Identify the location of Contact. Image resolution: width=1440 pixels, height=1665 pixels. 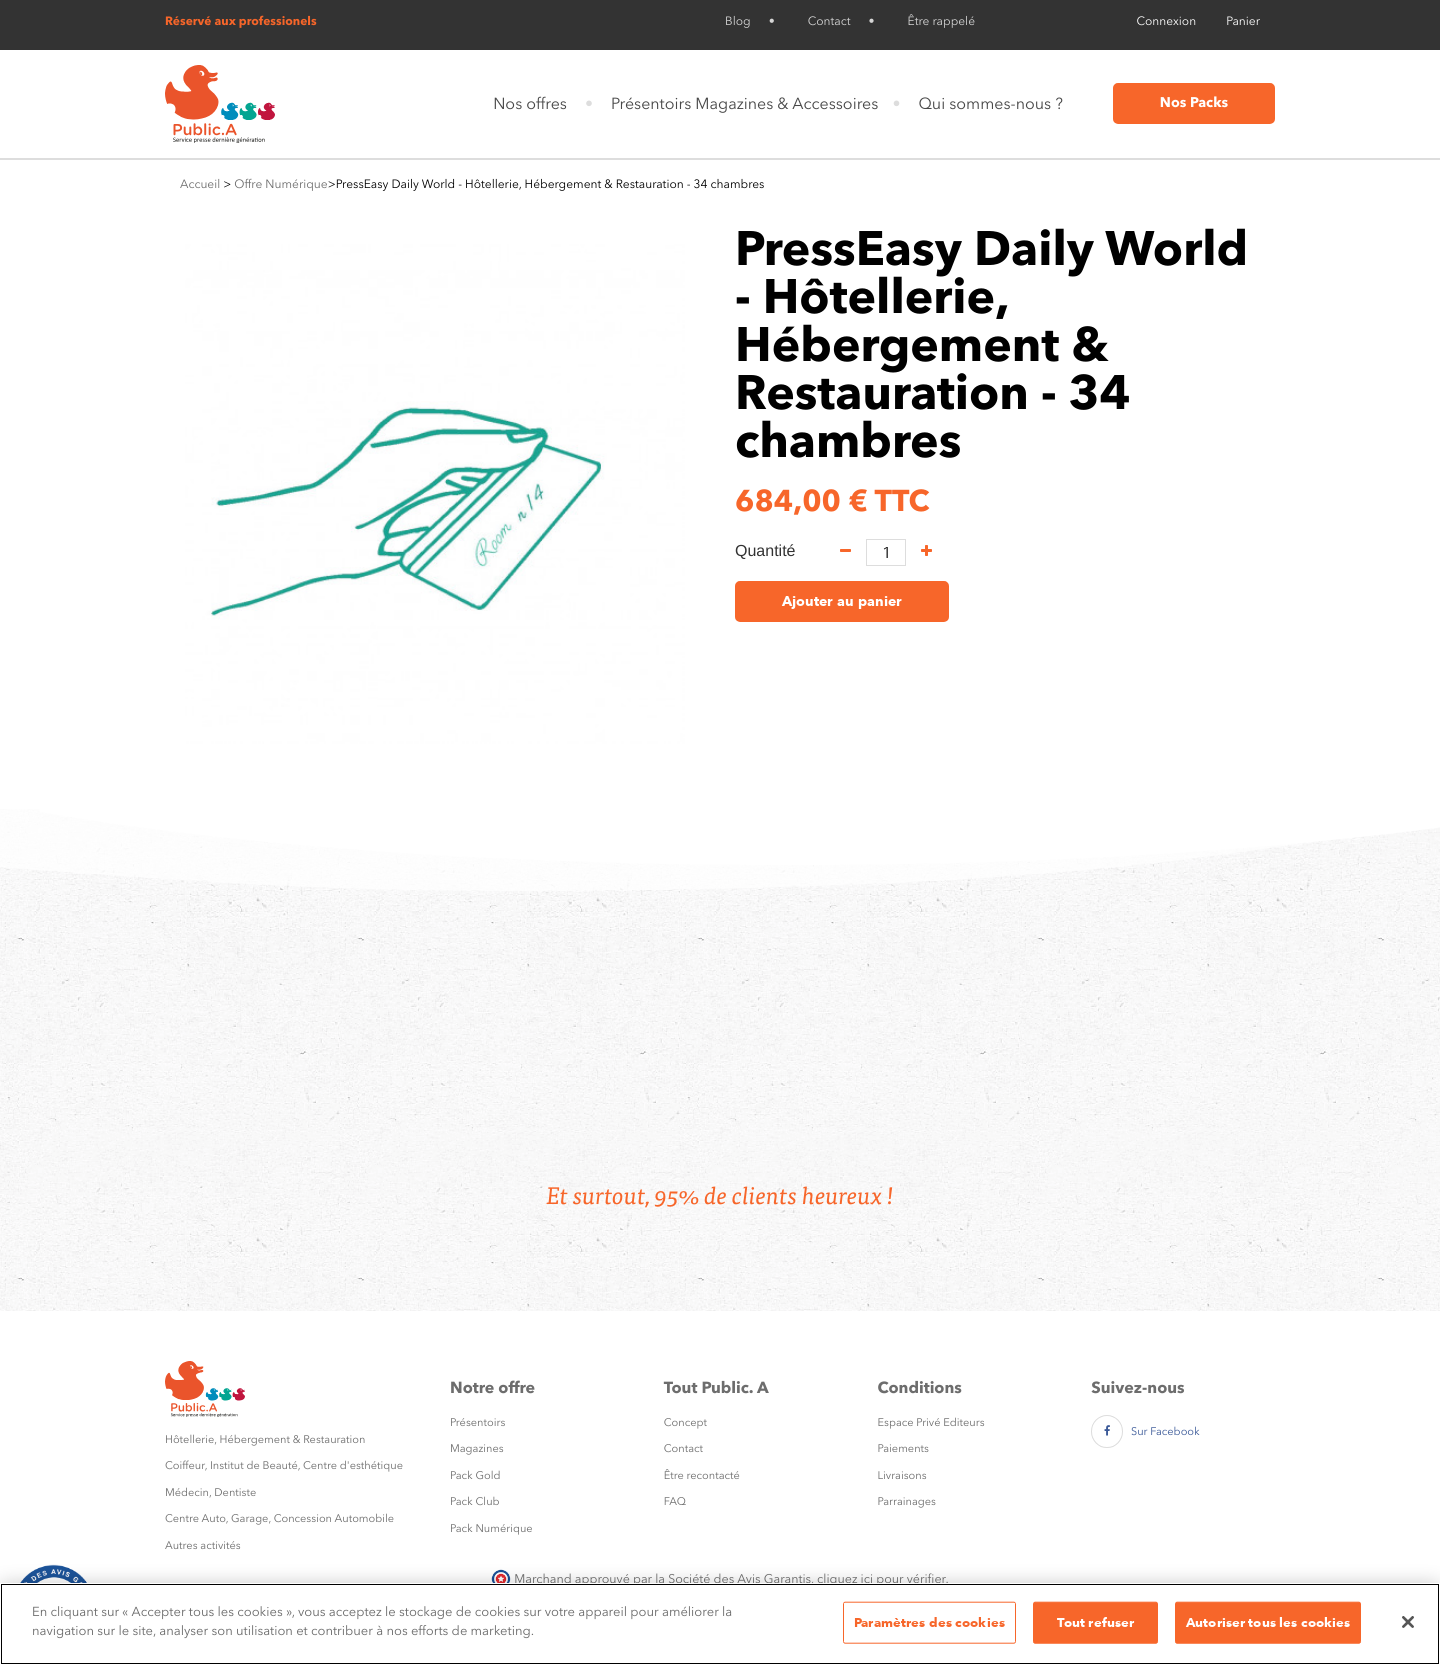
(829, 21).